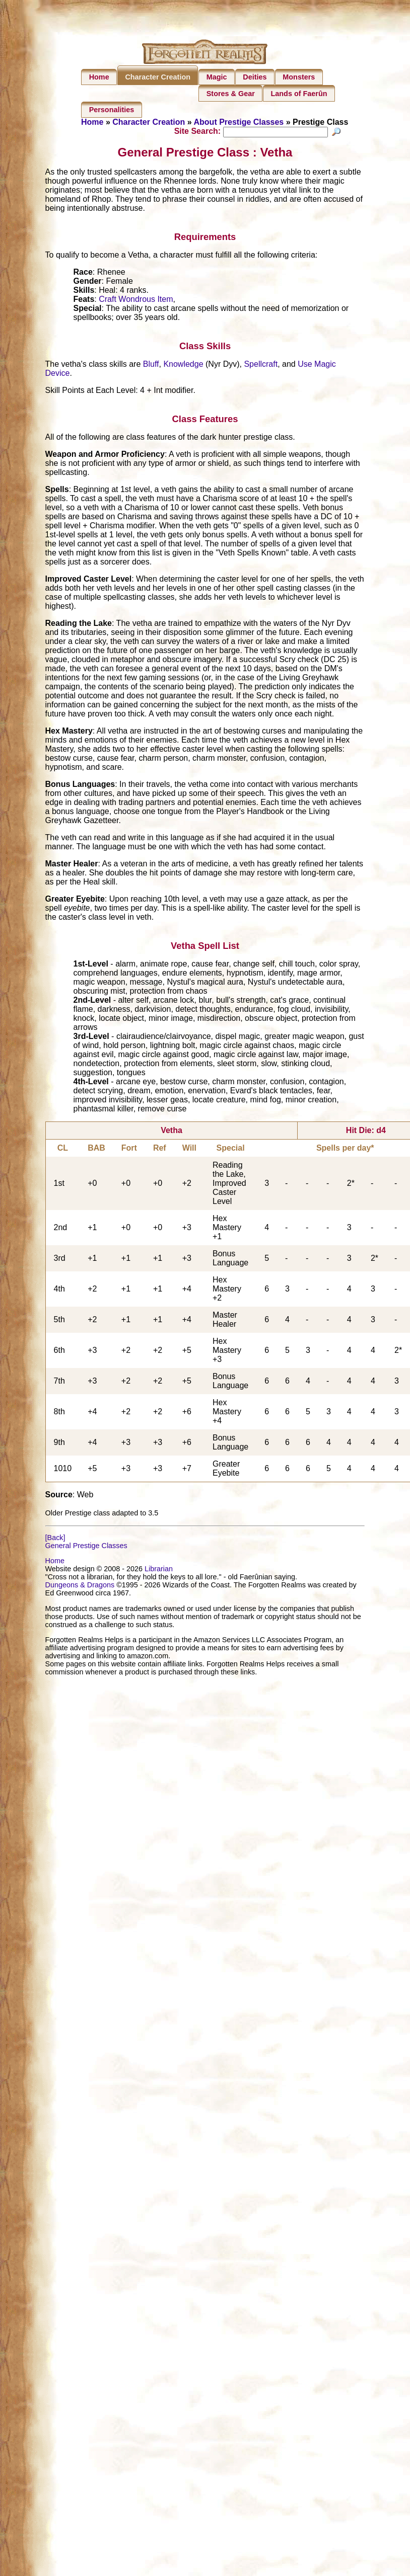 The height and width of the screenshot is (2576, 410). What do you see at coordinates (86, 1547) in the screenshot?
I see `General Prestige Classes` at bounding box center [86, 1547].